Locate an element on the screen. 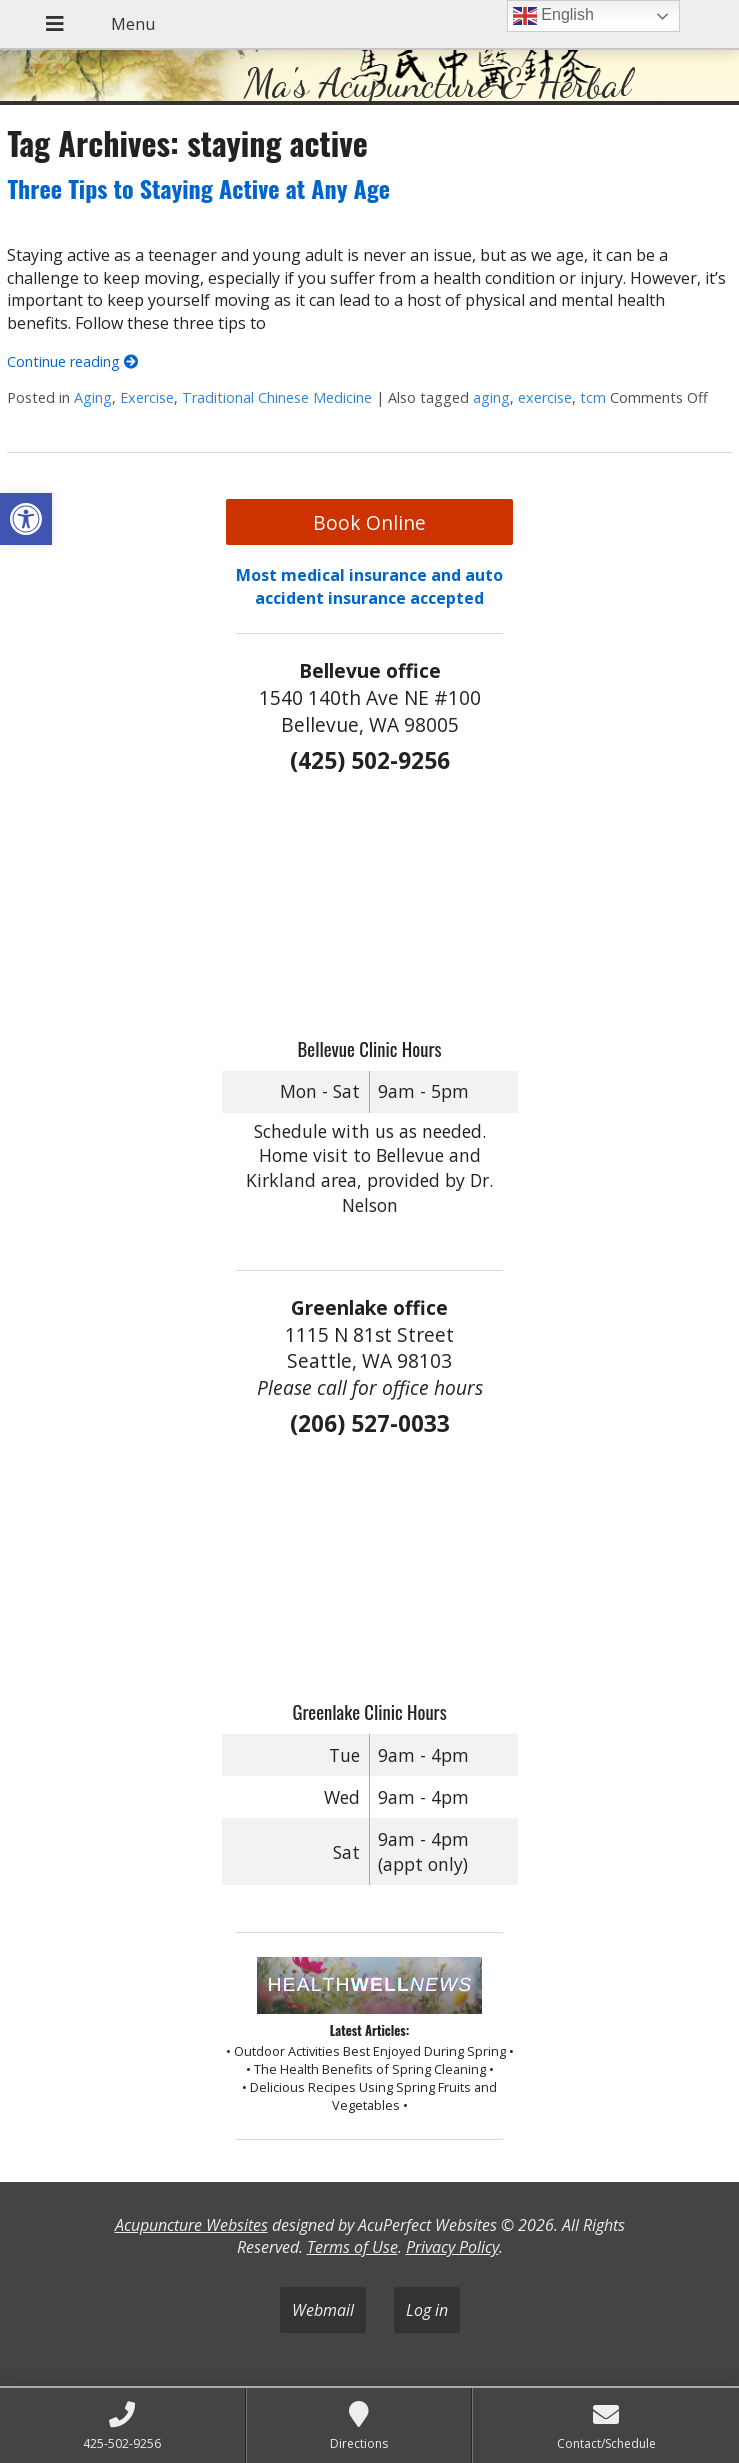 This screenshot has height=2463, width=739. Traditional Chinese Medicine is located at coordinates (277, 397).